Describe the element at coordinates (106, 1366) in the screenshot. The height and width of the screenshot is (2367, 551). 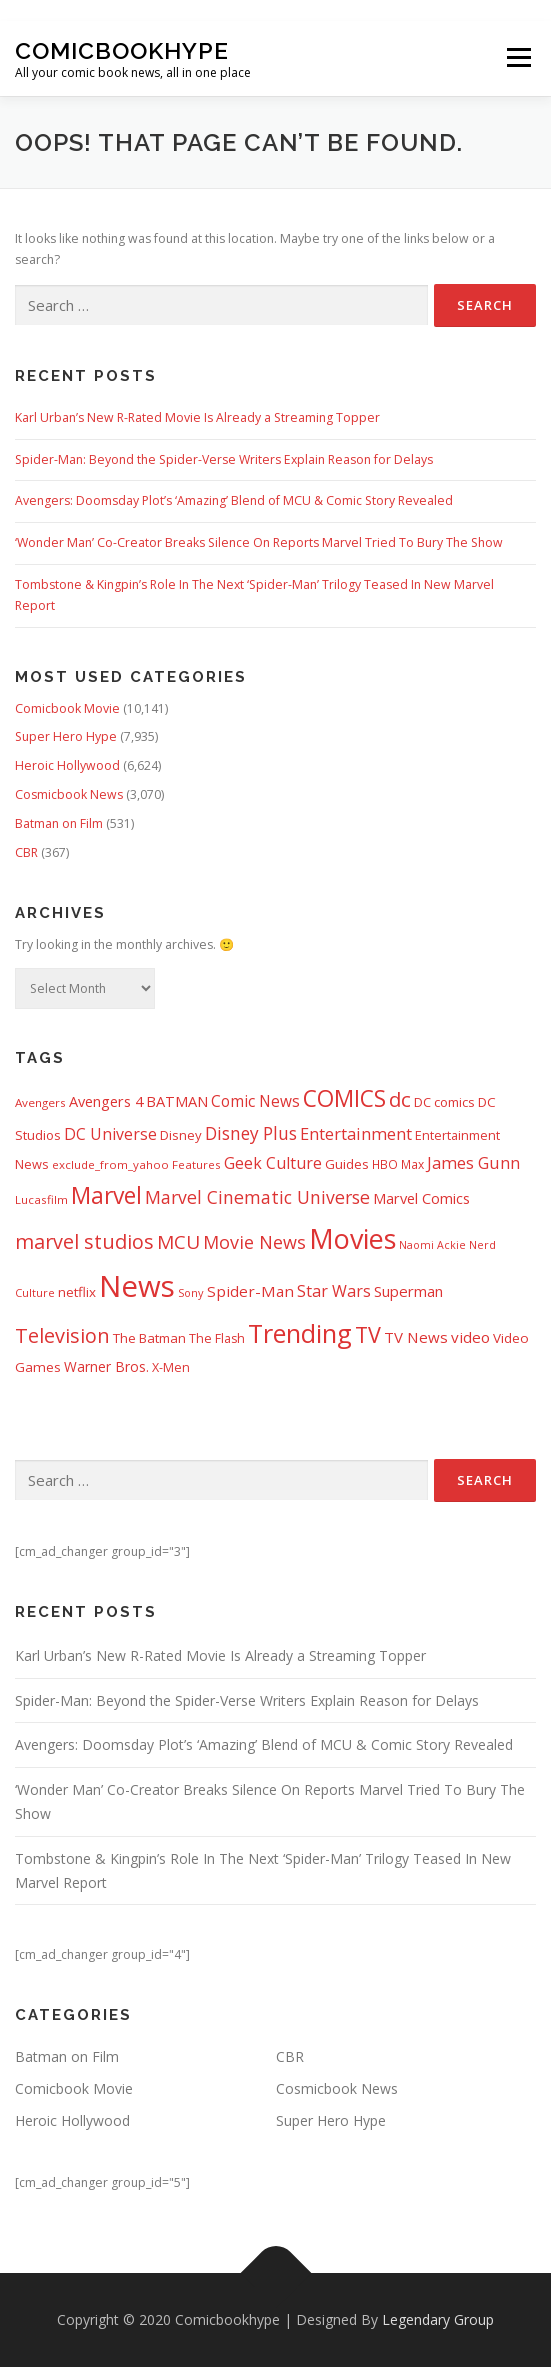
I see `Warner Bros. [Warner Bros. (511 items)]` at that location.